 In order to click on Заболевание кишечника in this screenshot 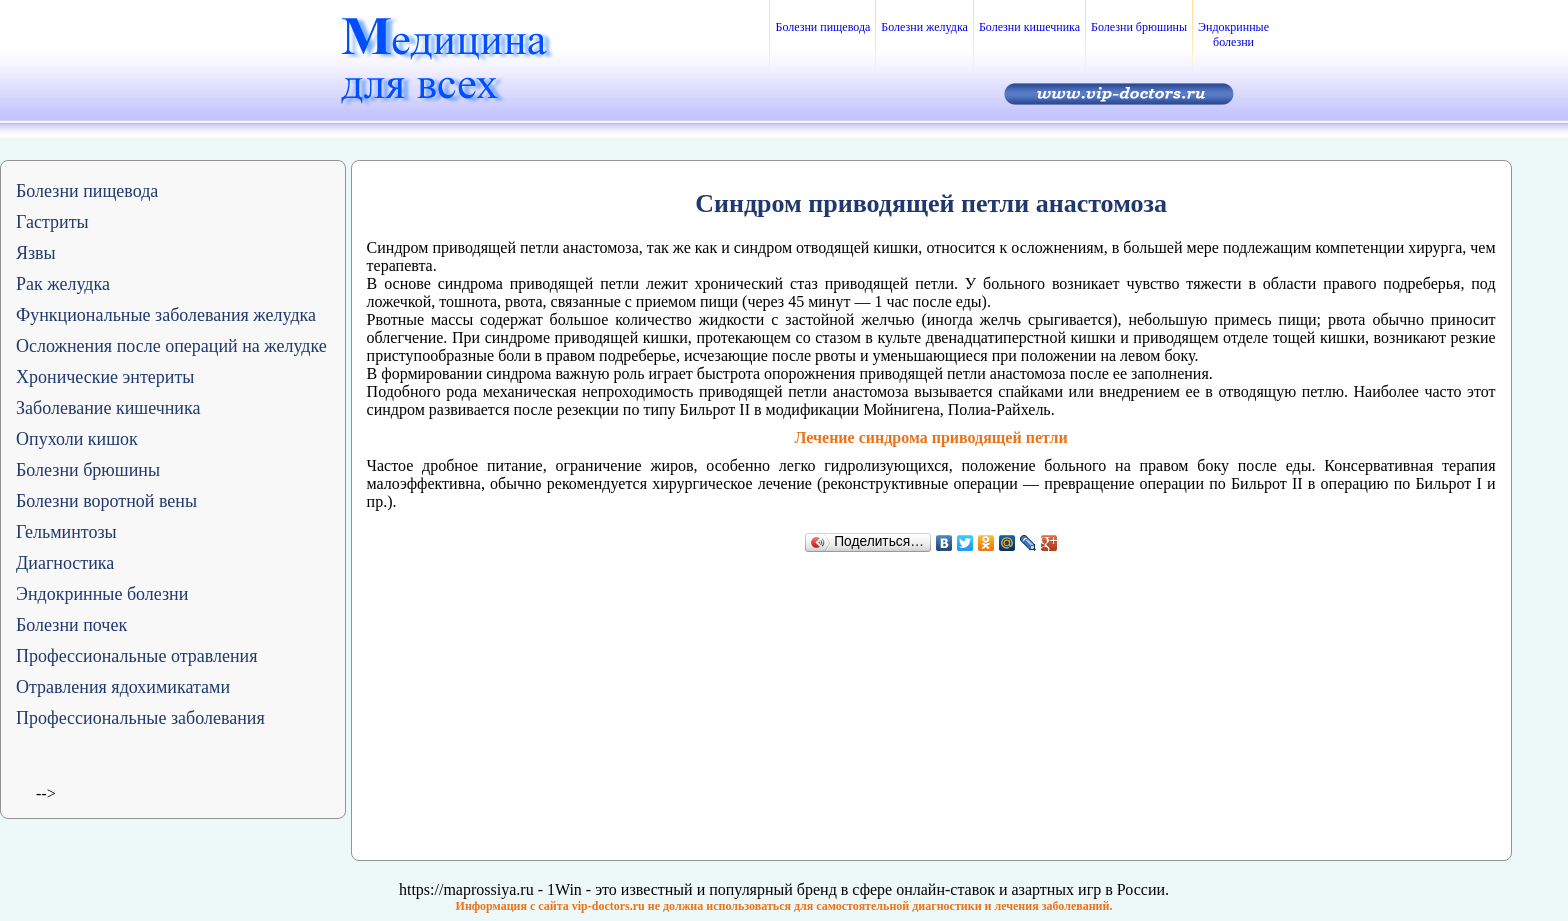, I will do `click(108, 408)`.